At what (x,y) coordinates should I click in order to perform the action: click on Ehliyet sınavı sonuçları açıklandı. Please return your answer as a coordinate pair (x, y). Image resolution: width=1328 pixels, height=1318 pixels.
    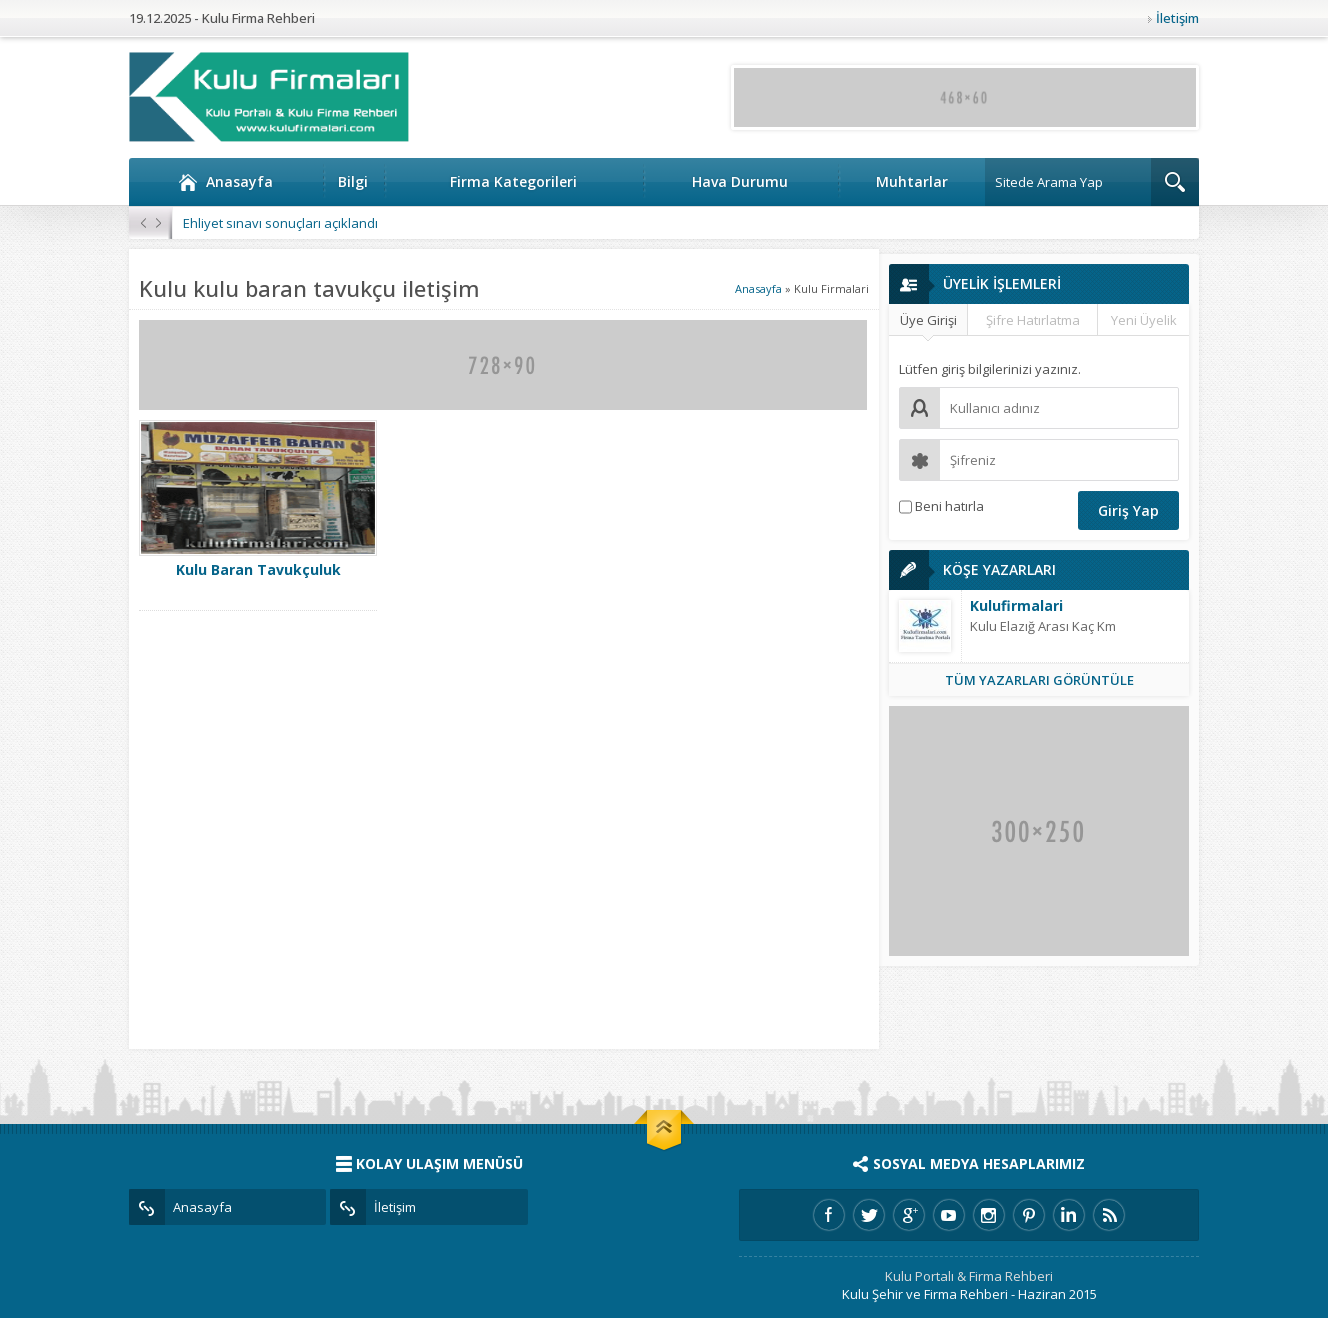
    Looking at the image, I should click on (280, 223).